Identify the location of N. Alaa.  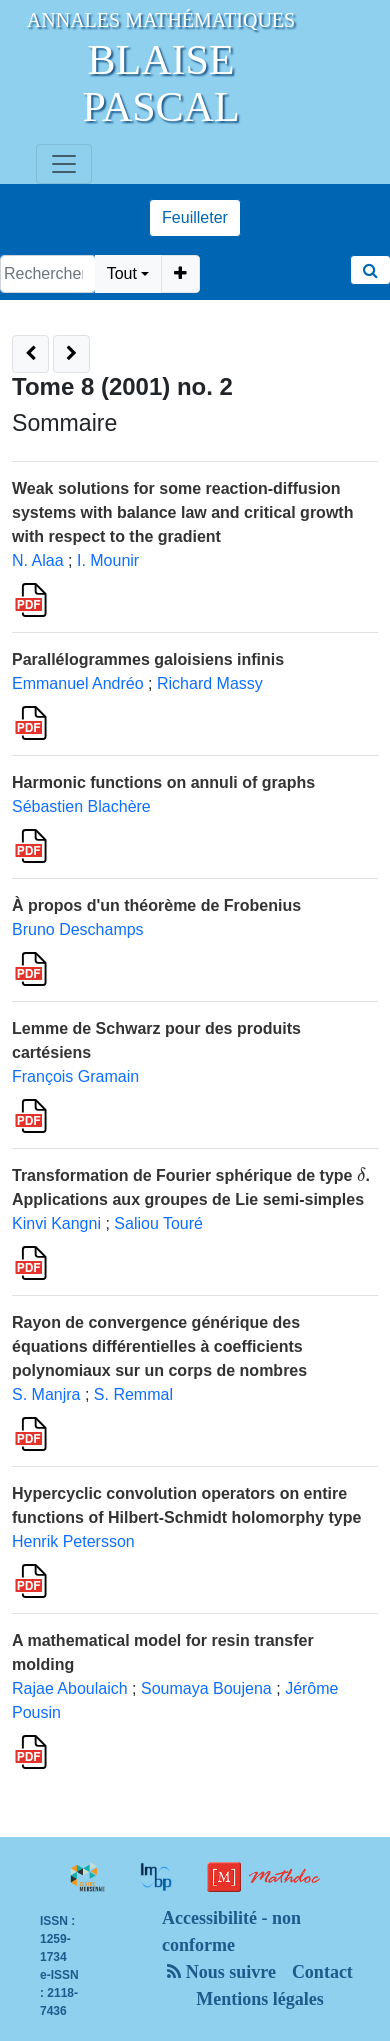
(38, 560).